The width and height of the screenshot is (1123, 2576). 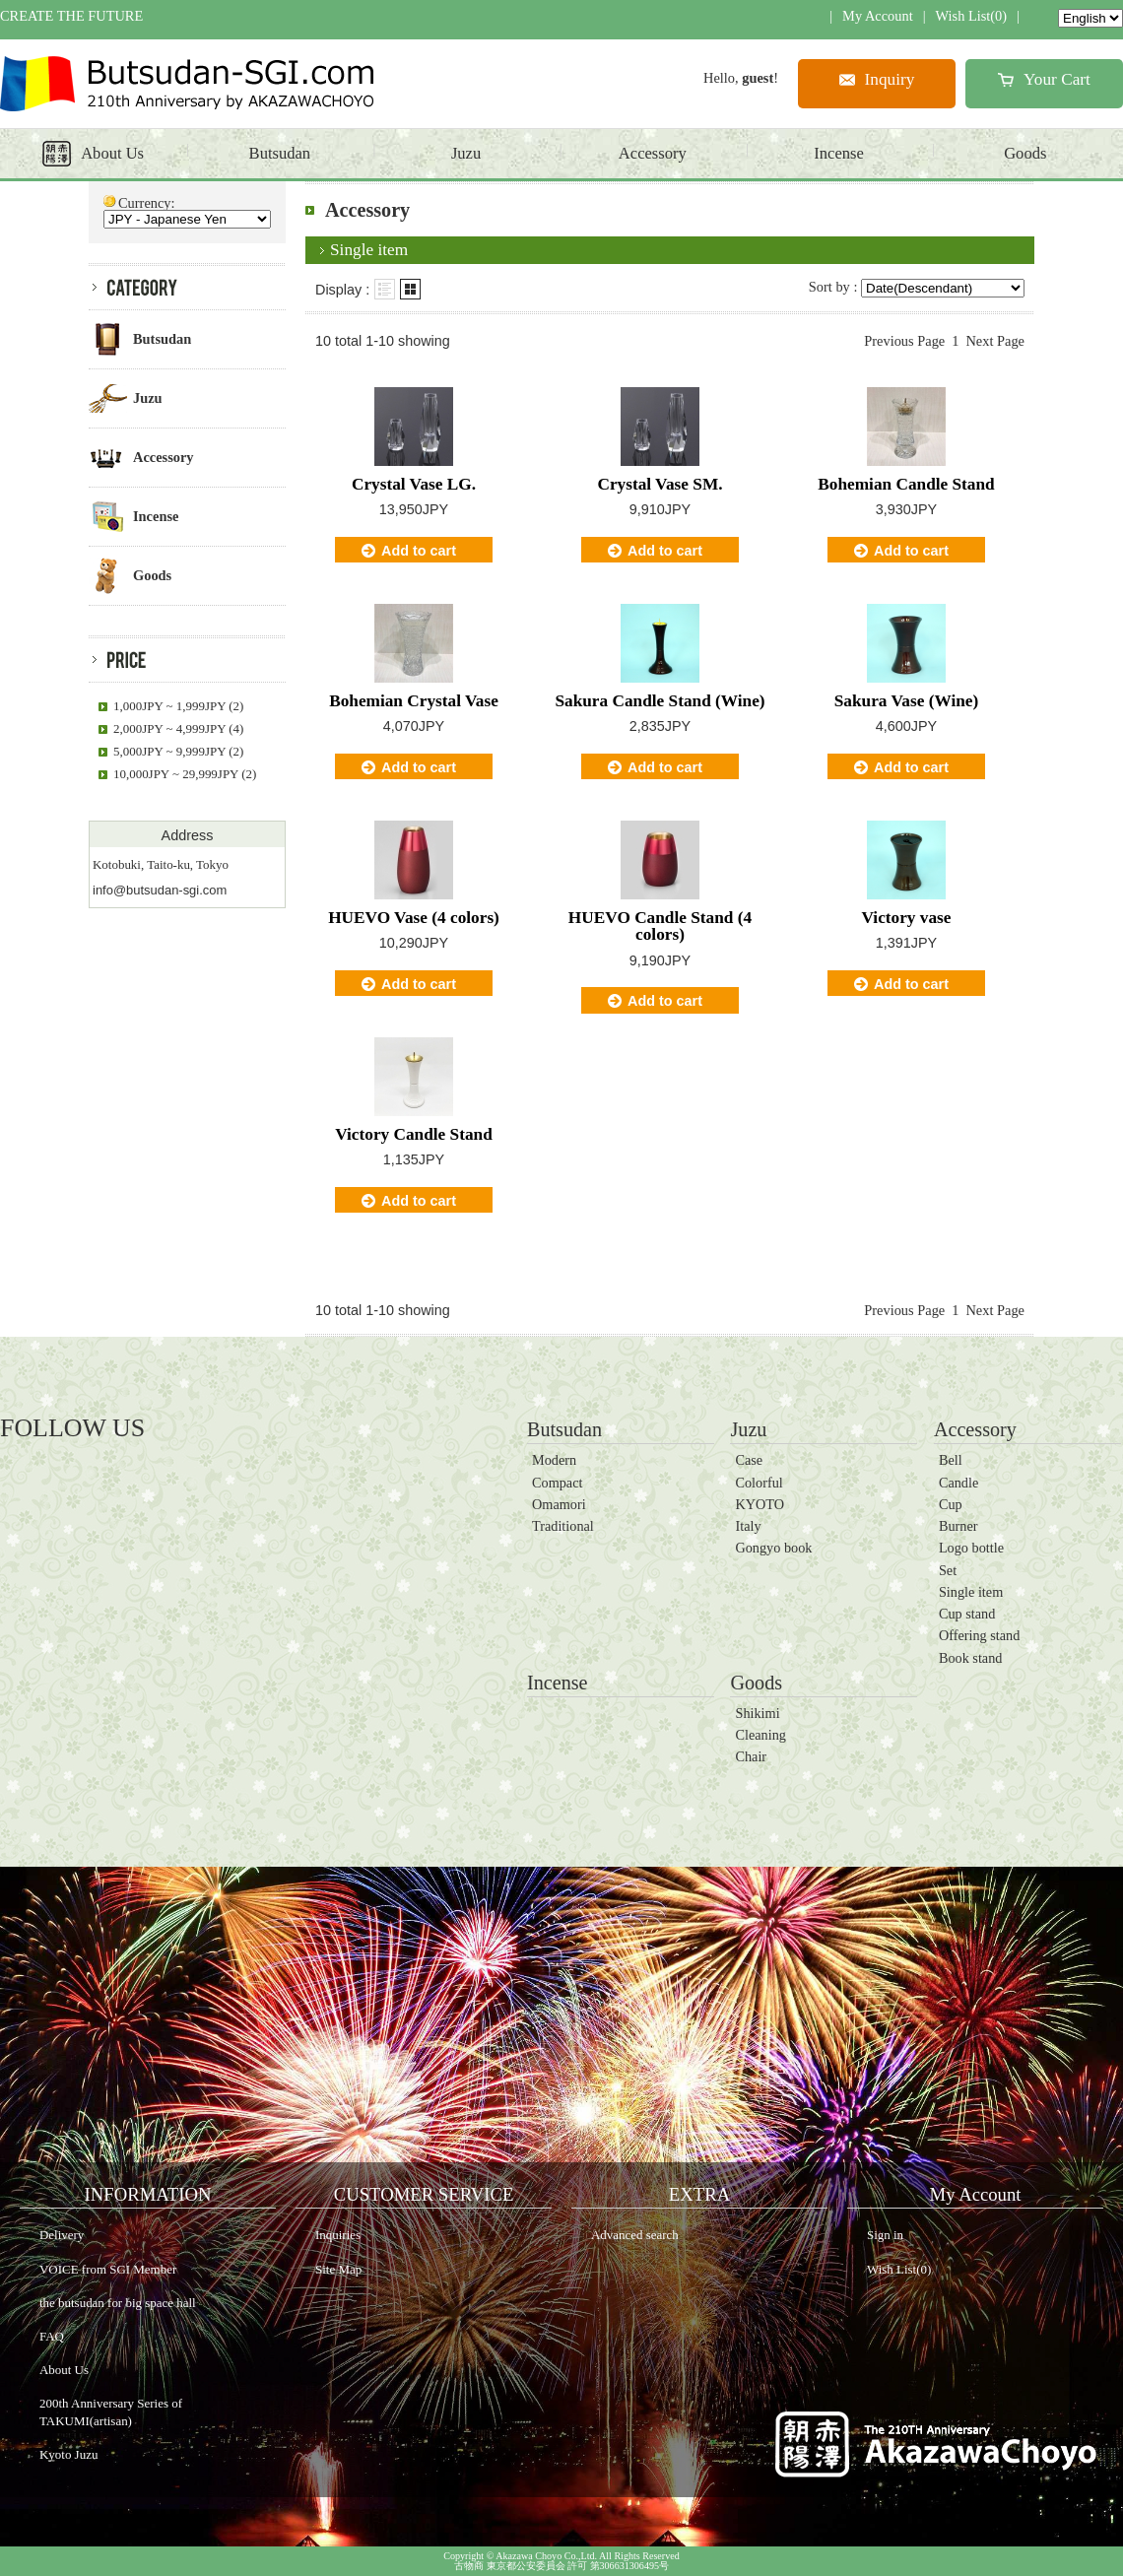 What do you see at coordinates (563, 1526) in the screenshot?
I see `Traditional` at bounding box center [563, 1526].